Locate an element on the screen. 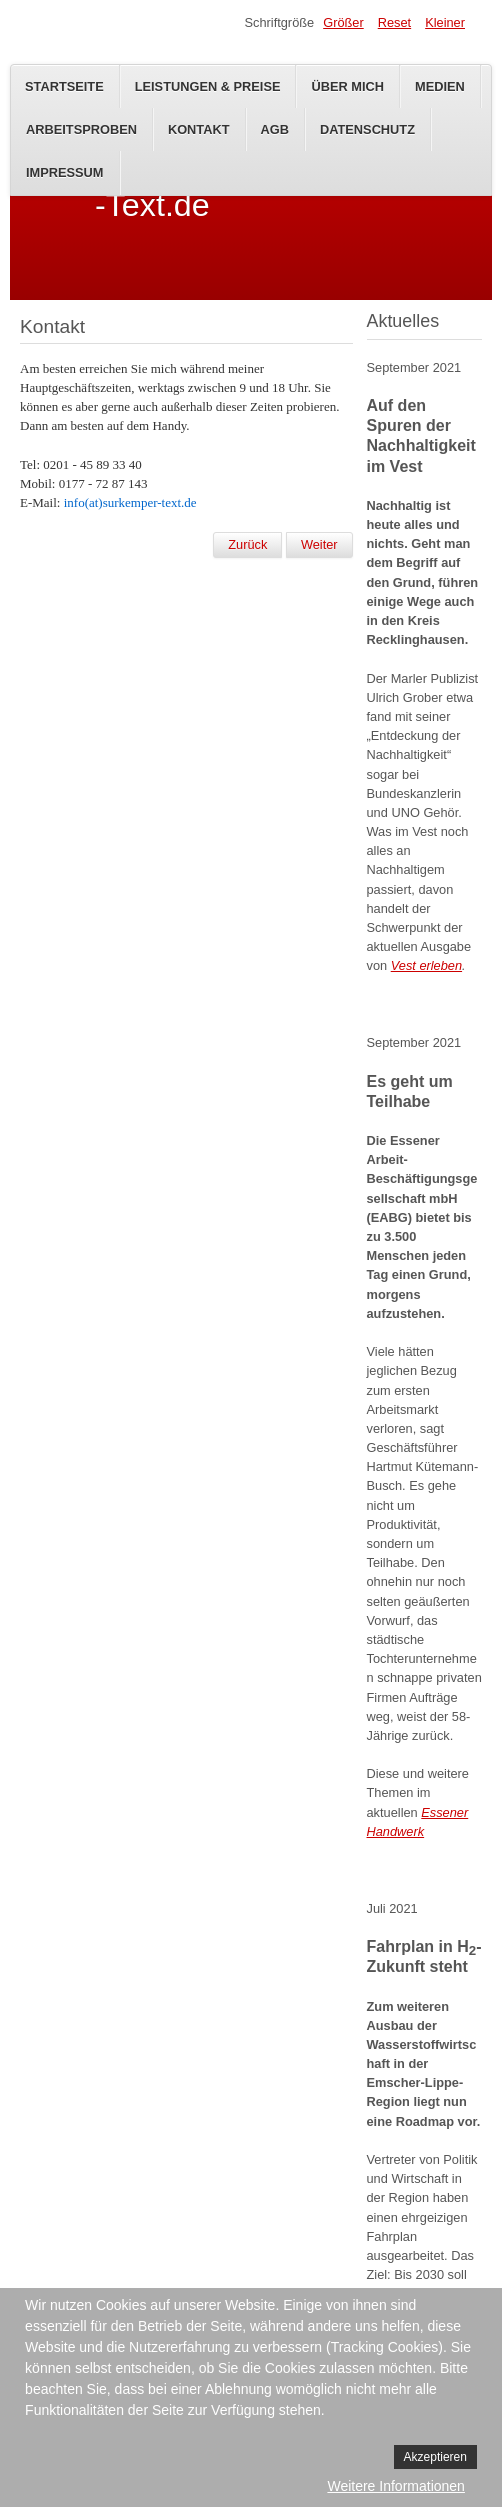 The width and height of the screenshot is (502, 2507). Startseite is located at coordinates (64, 86).